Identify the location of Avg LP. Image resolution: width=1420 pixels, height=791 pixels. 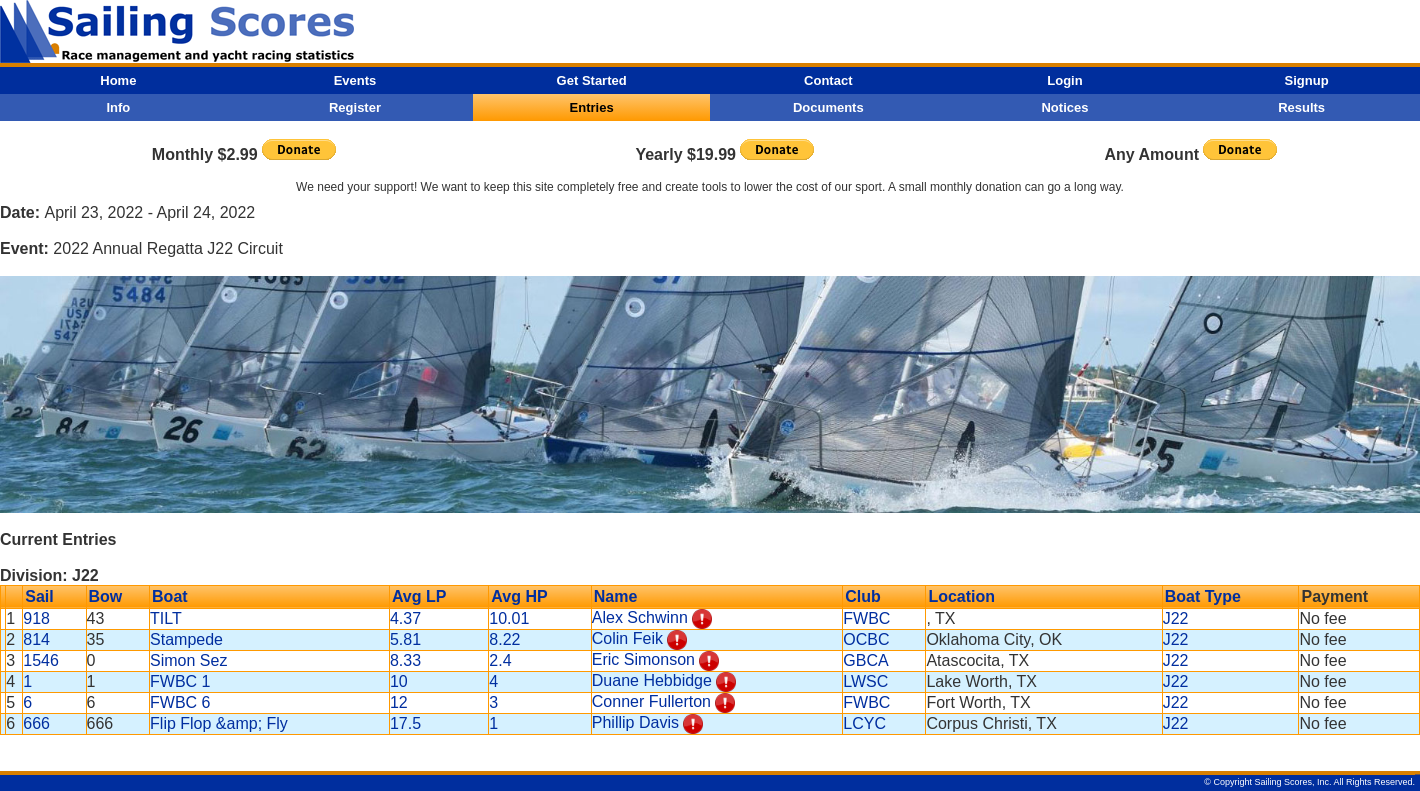
(419, 596).